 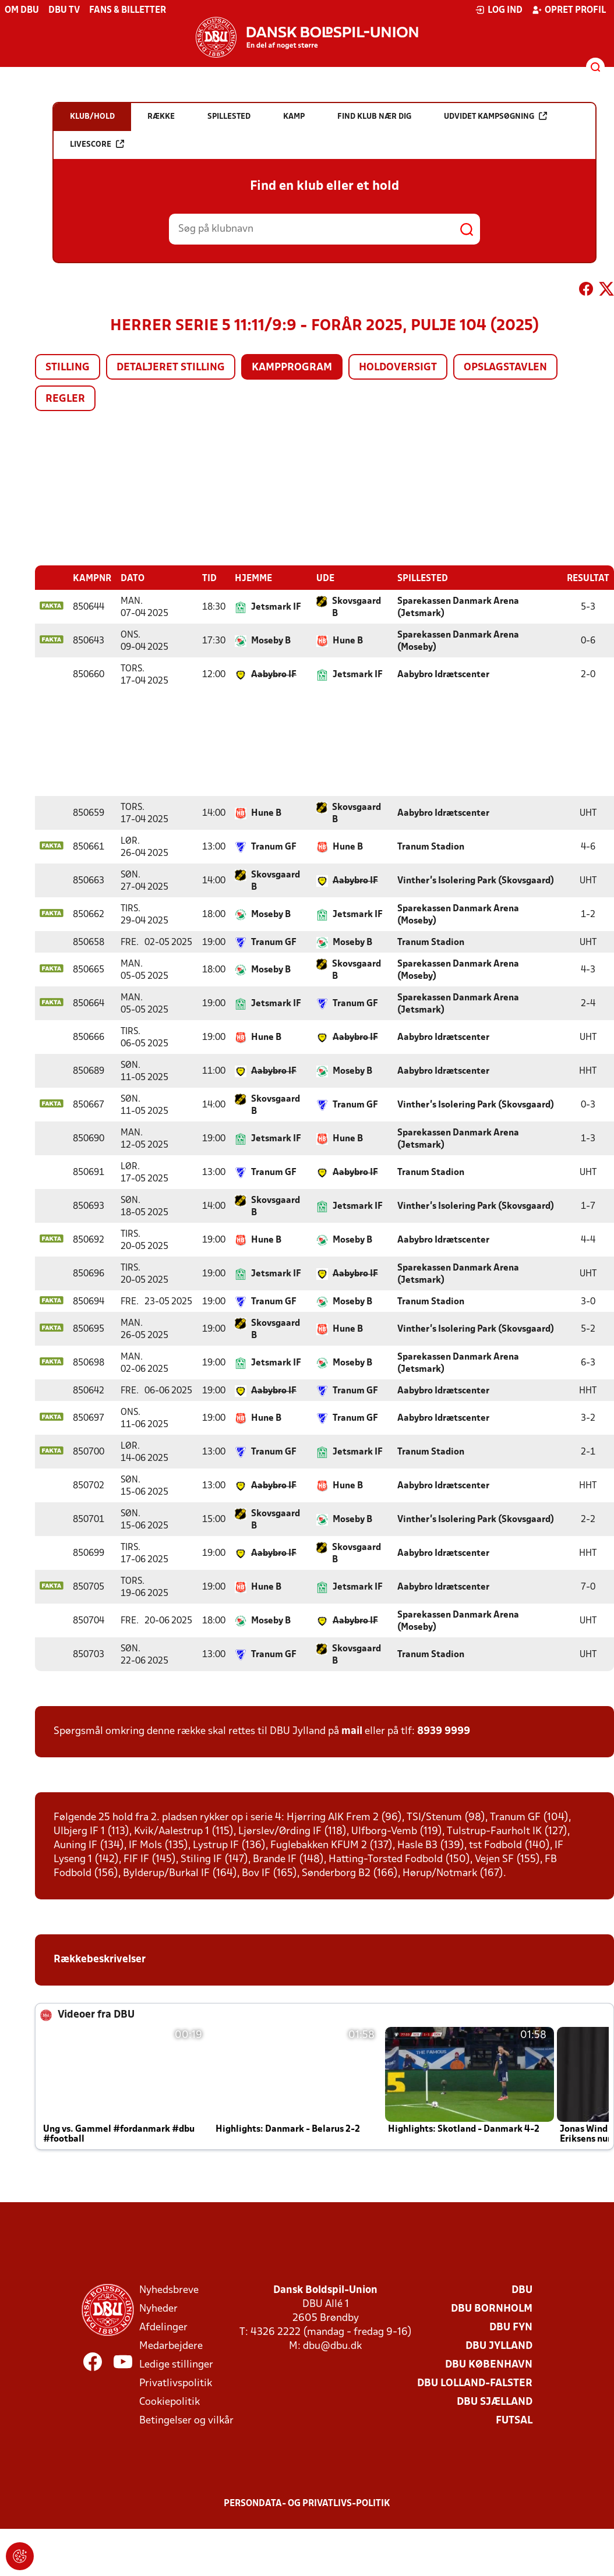 What do you see at coordinates (498, 2346) in the screenshot?
I see `DBU Jylland` at bounding box center [498, 2346].